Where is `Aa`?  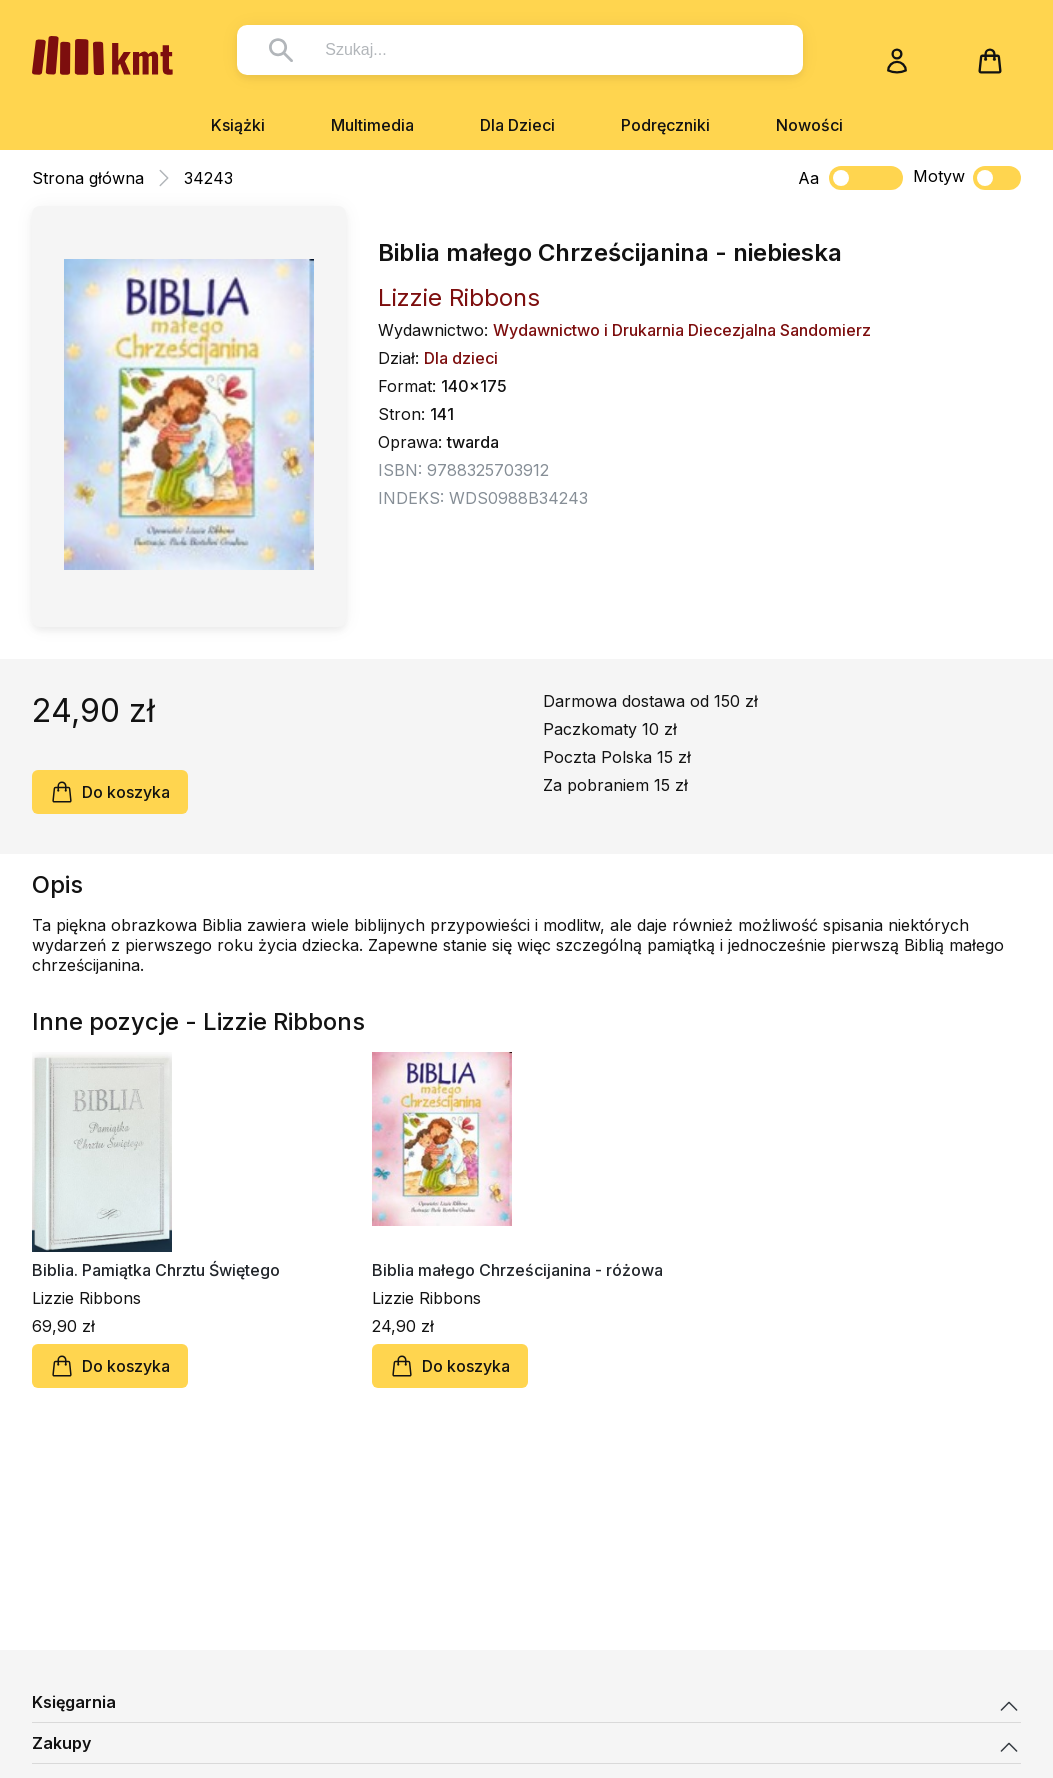
Aa is located at coordinates (808, 178).